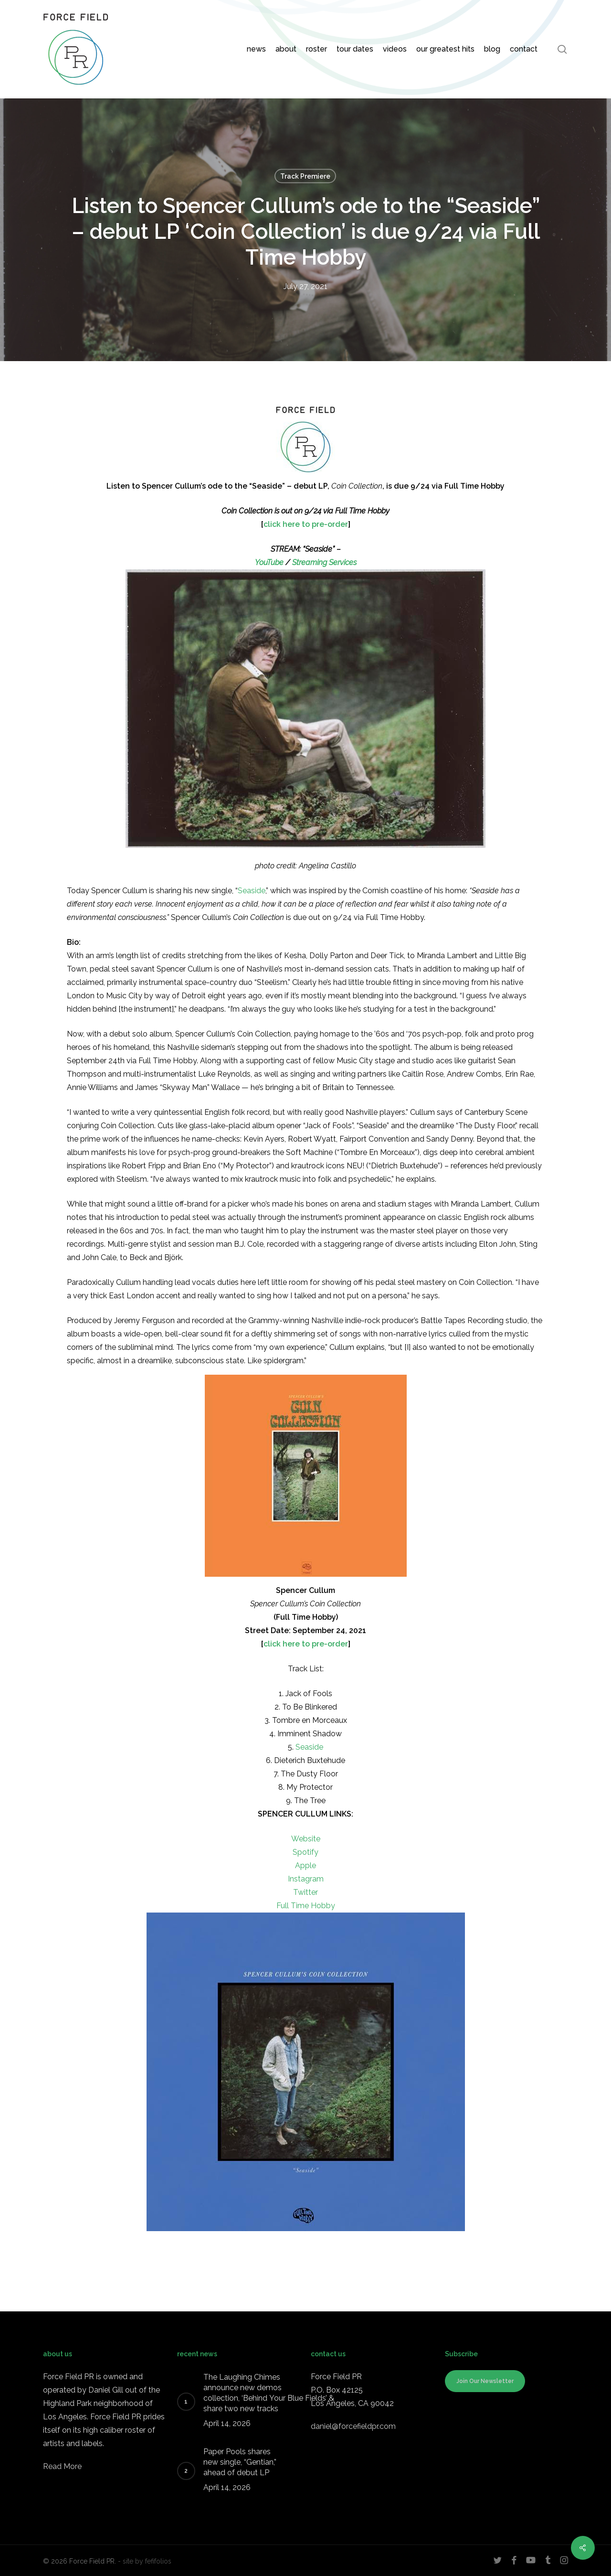  I want to click on Spotify, so click(305, 1852).